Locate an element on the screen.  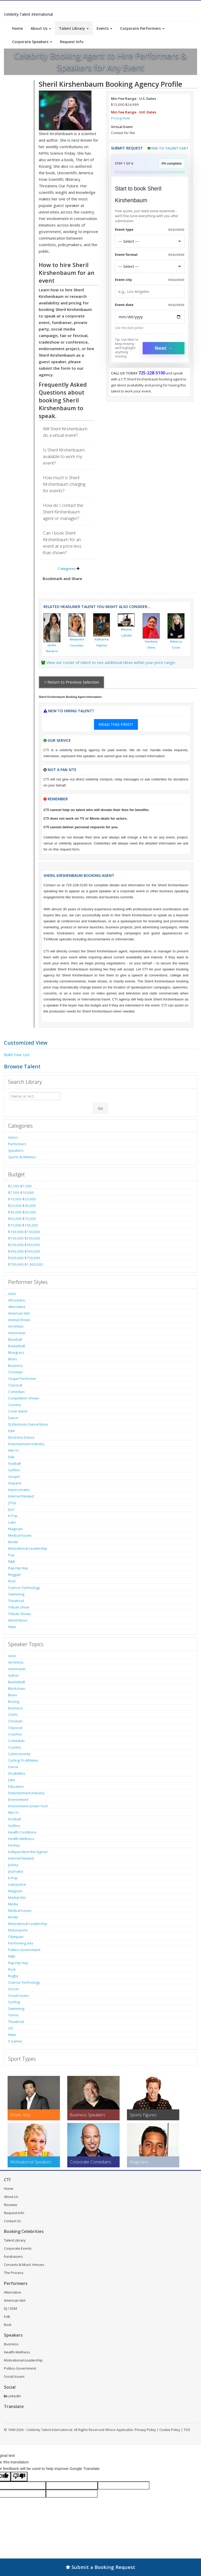
Tennis is located at coordinates (13, 2015).